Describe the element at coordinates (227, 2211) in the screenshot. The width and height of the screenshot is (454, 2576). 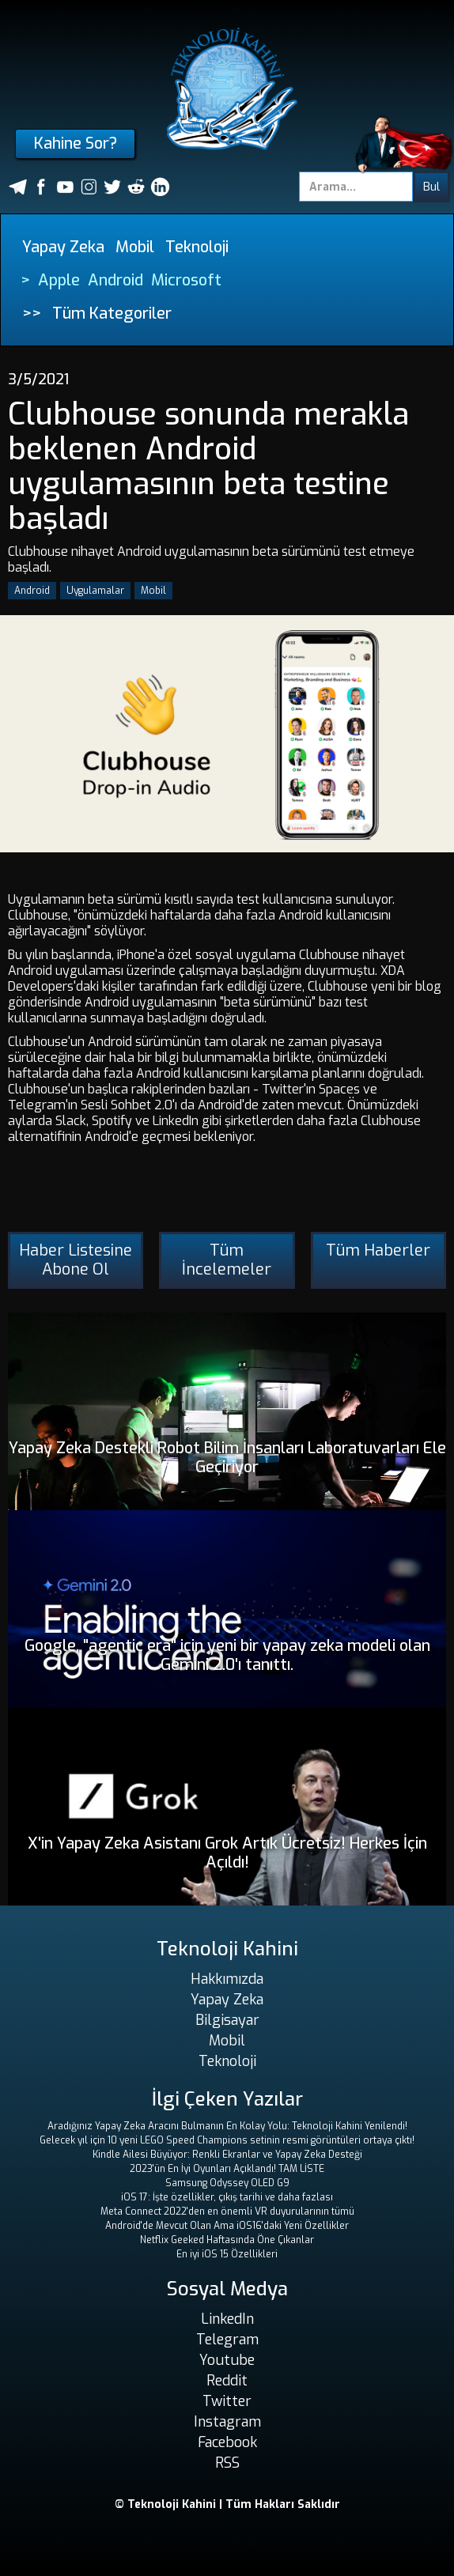
I see `Meta Connect 2022'den en önemli VR duyurularının tümü` at that location.